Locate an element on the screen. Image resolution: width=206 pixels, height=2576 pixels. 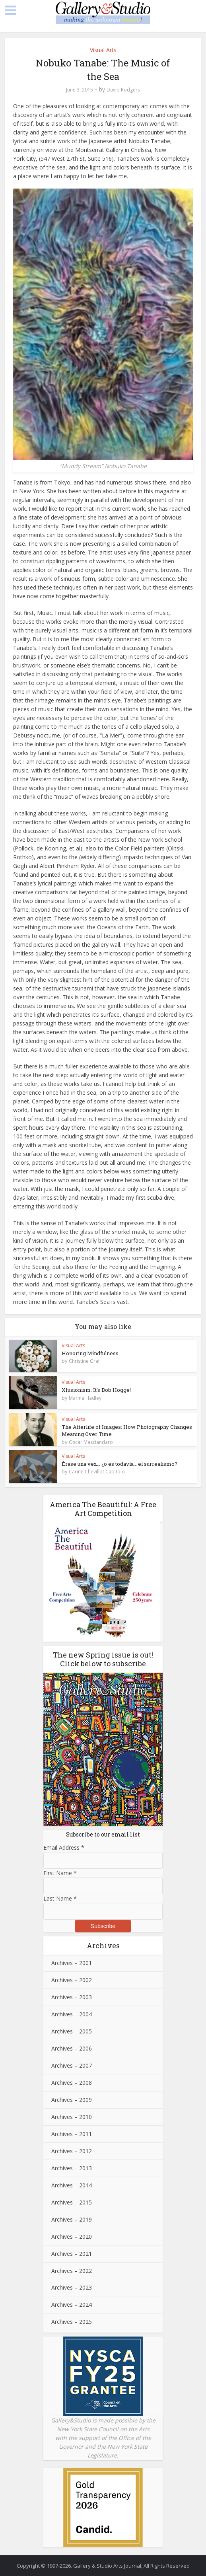
Archives – 2013 is located at coordinates (71, 2168).